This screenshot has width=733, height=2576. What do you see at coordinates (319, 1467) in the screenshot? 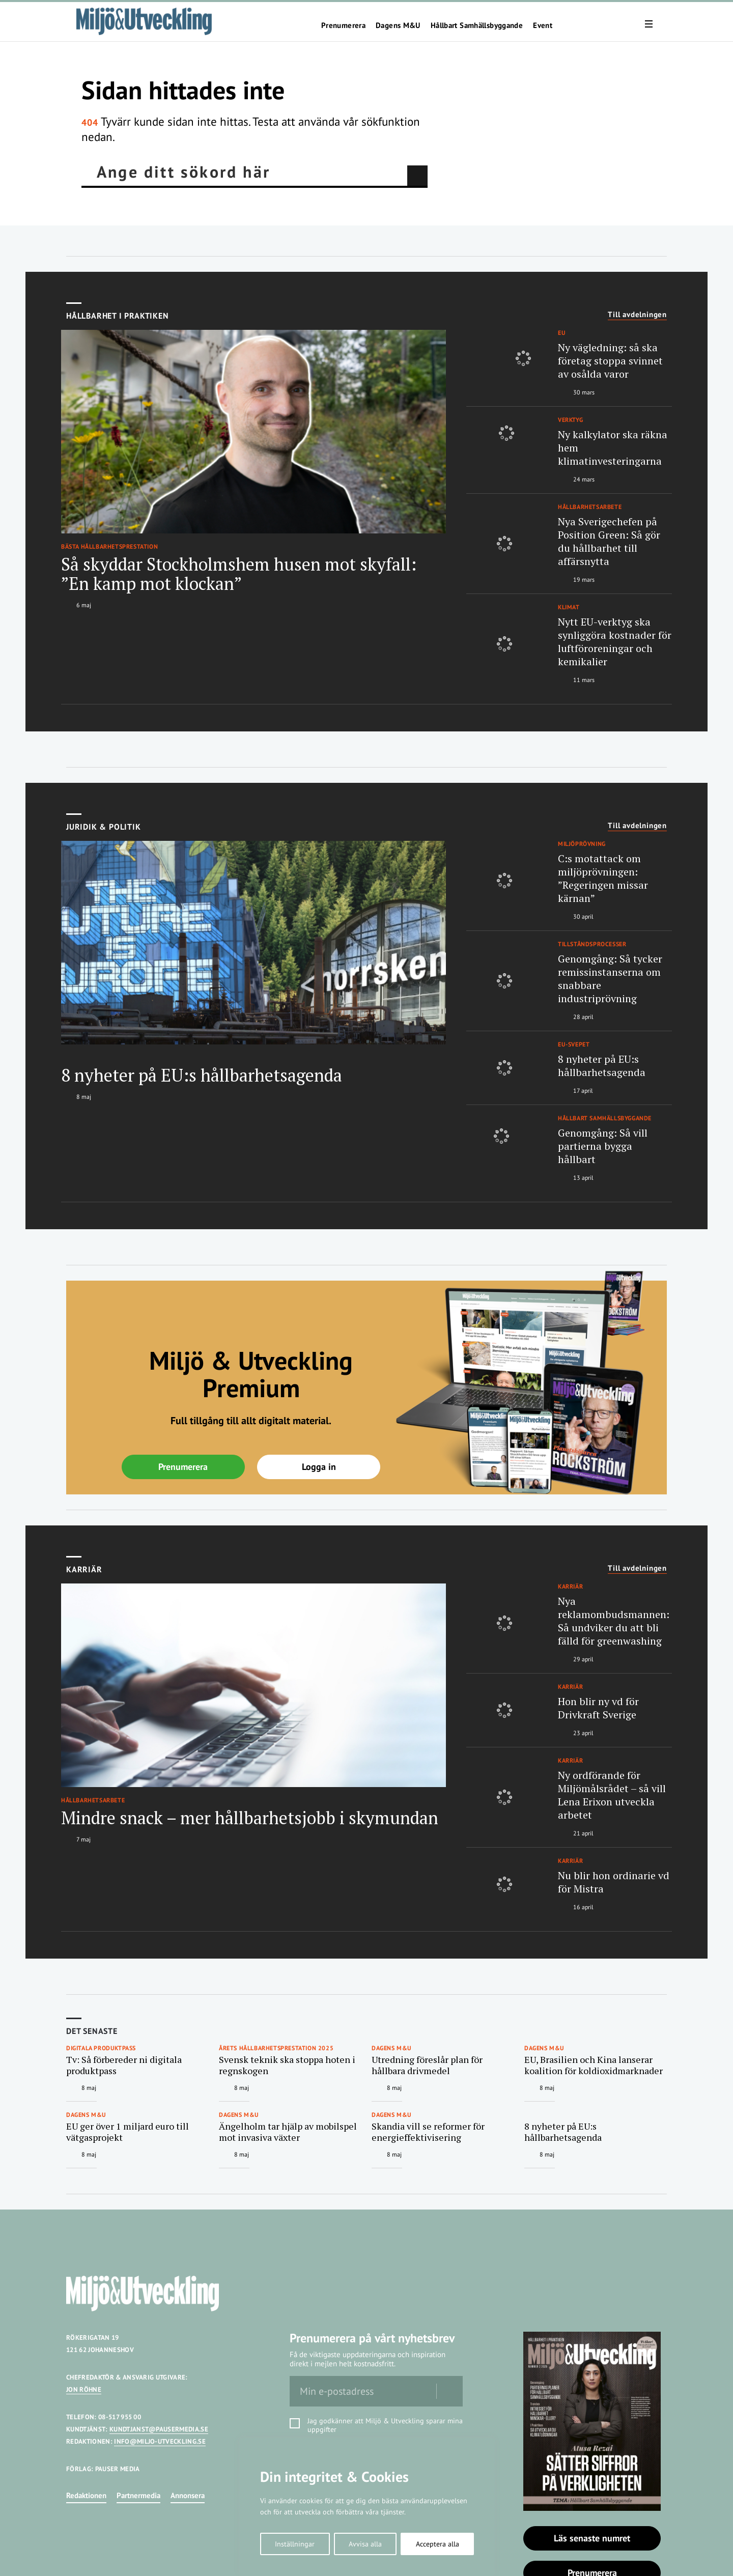
I see `Logga in` at bounding box center [319, 1467].